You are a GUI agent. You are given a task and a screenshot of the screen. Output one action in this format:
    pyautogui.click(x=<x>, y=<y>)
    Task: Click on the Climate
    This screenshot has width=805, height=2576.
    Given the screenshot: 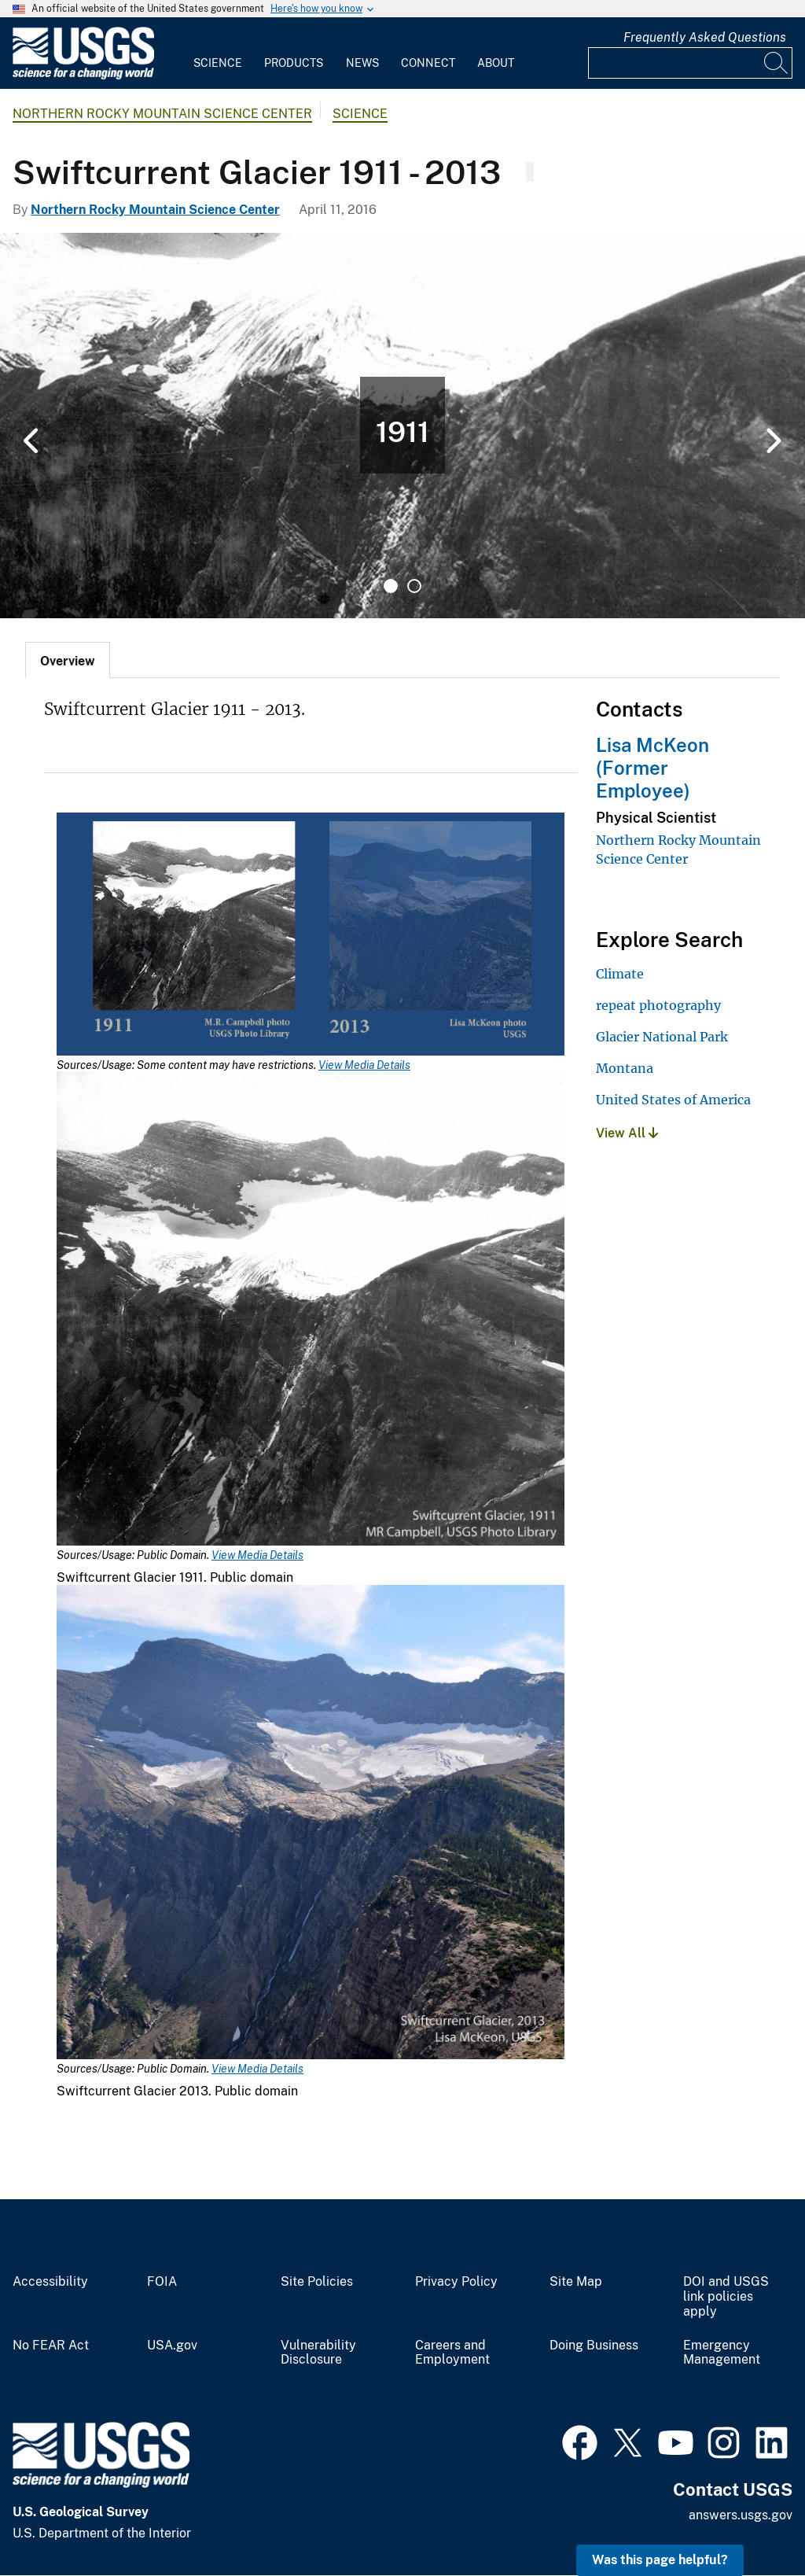 What is the action you would take?
    pyautogui.click(x=620, y=974)
    